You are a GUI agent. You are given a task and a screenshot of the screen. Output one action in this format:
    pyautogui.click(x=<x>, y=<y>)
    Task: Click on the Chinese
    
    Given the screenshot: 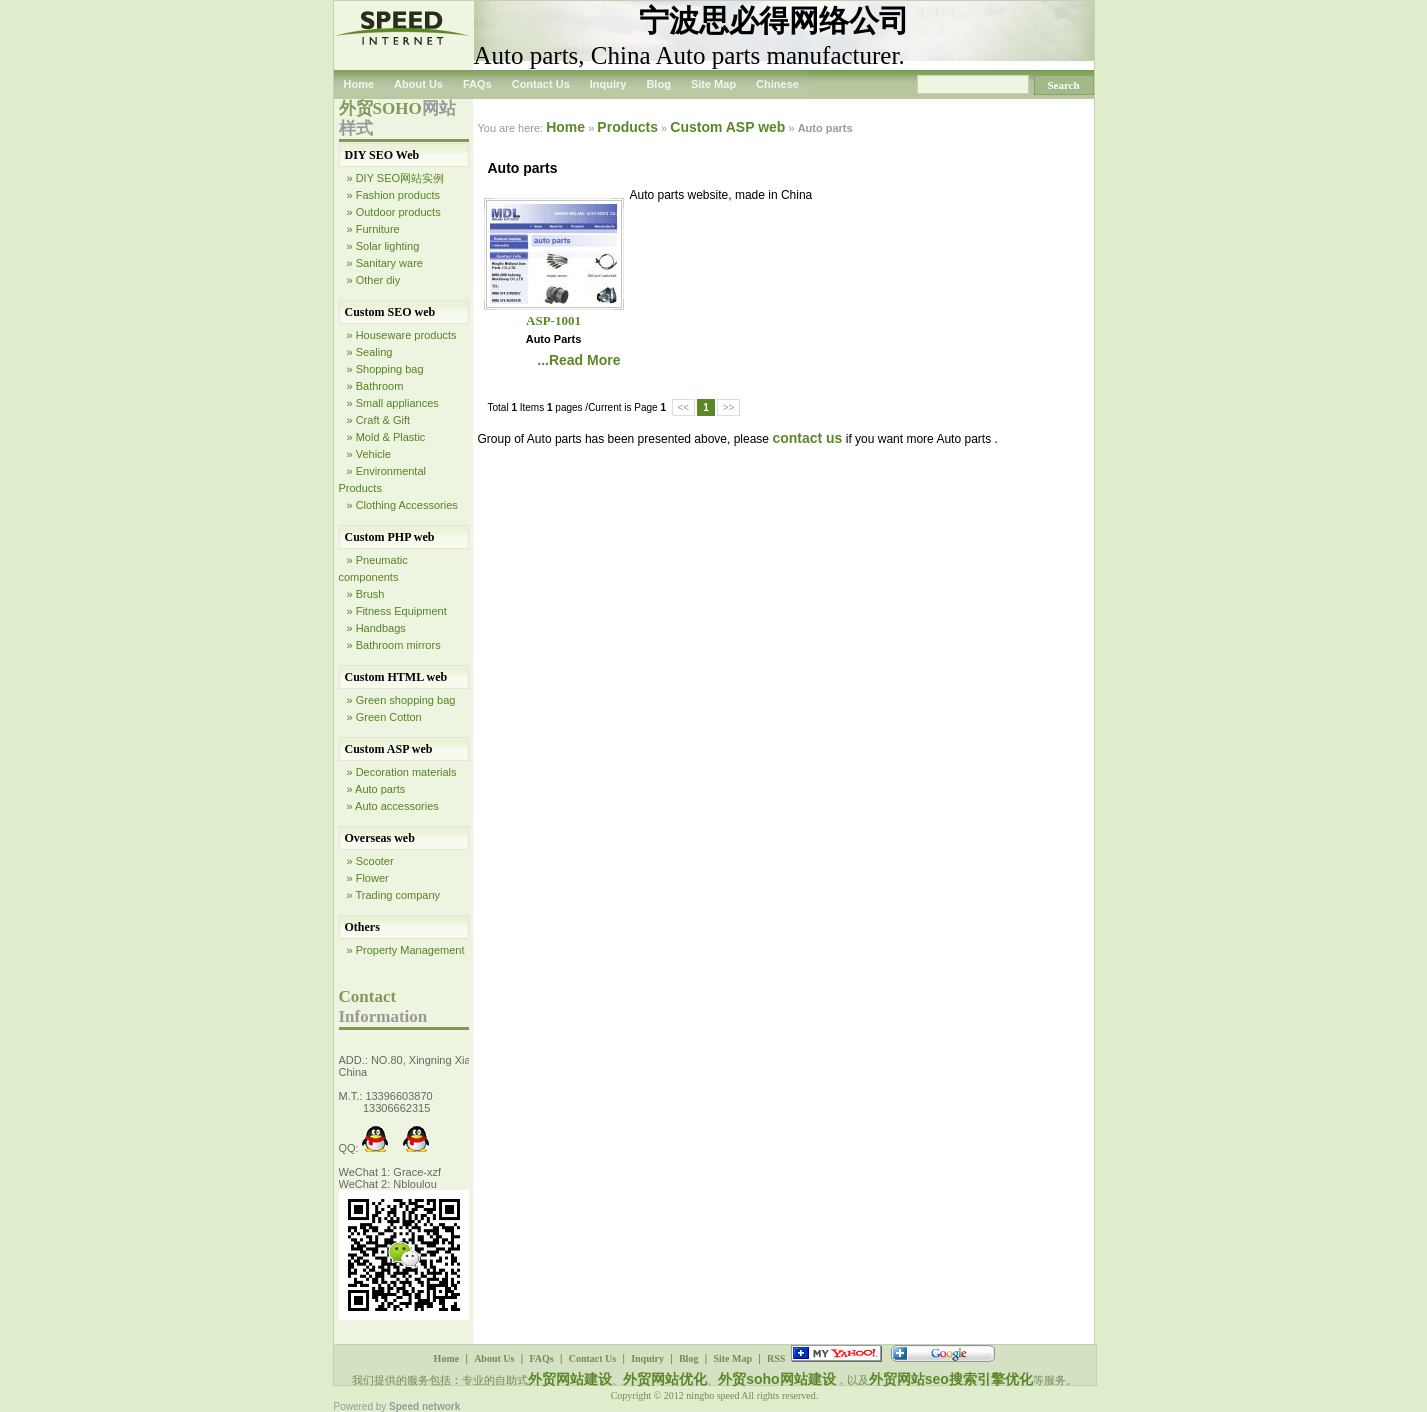 What is the action you would take?
    pyautogui.click(x=777, y=84)
    